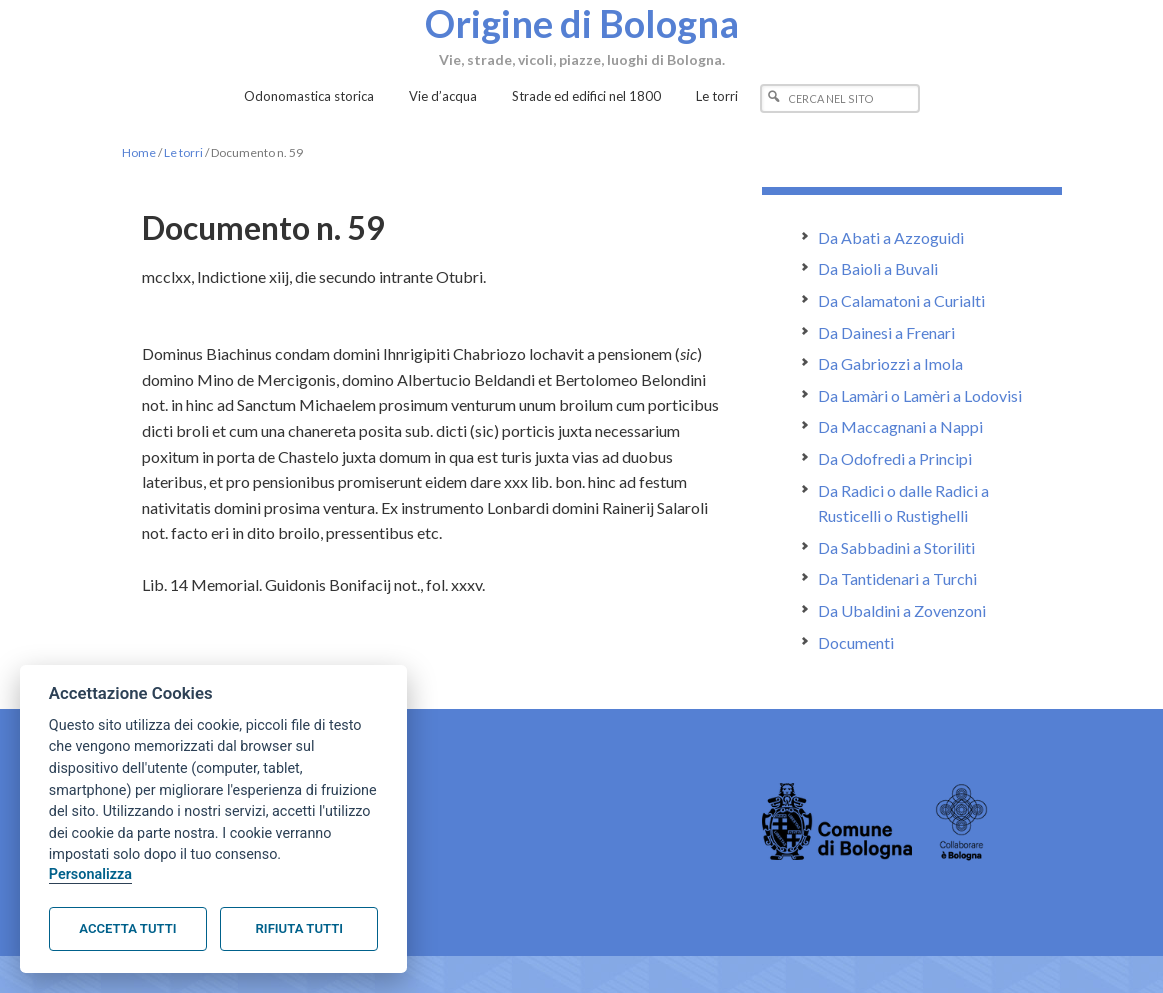  What do you see at coordinates (896, 547) in the screenshot?
I see `Da Sabbadini a Storiliti` at bounding box center [896, 547].